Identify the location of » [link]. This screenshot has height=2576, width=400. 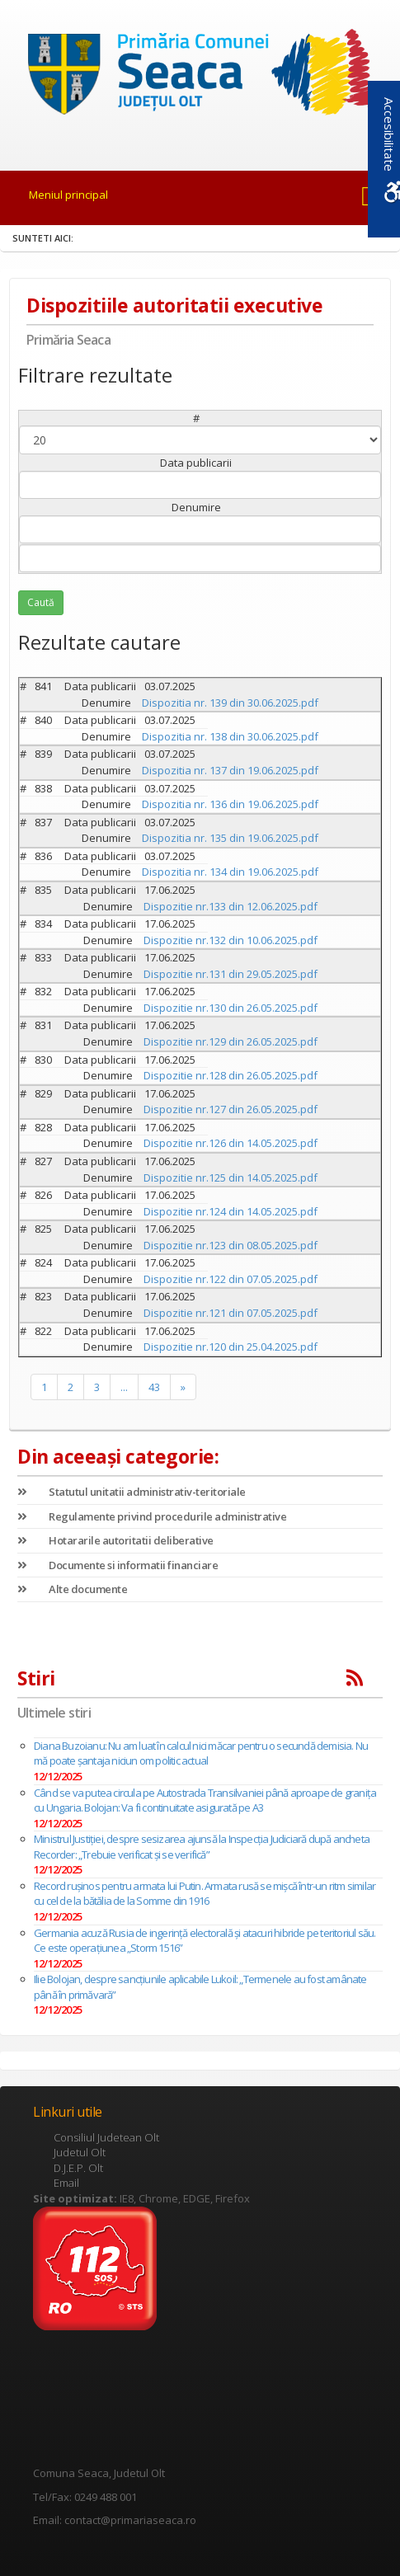
(183, 1387).